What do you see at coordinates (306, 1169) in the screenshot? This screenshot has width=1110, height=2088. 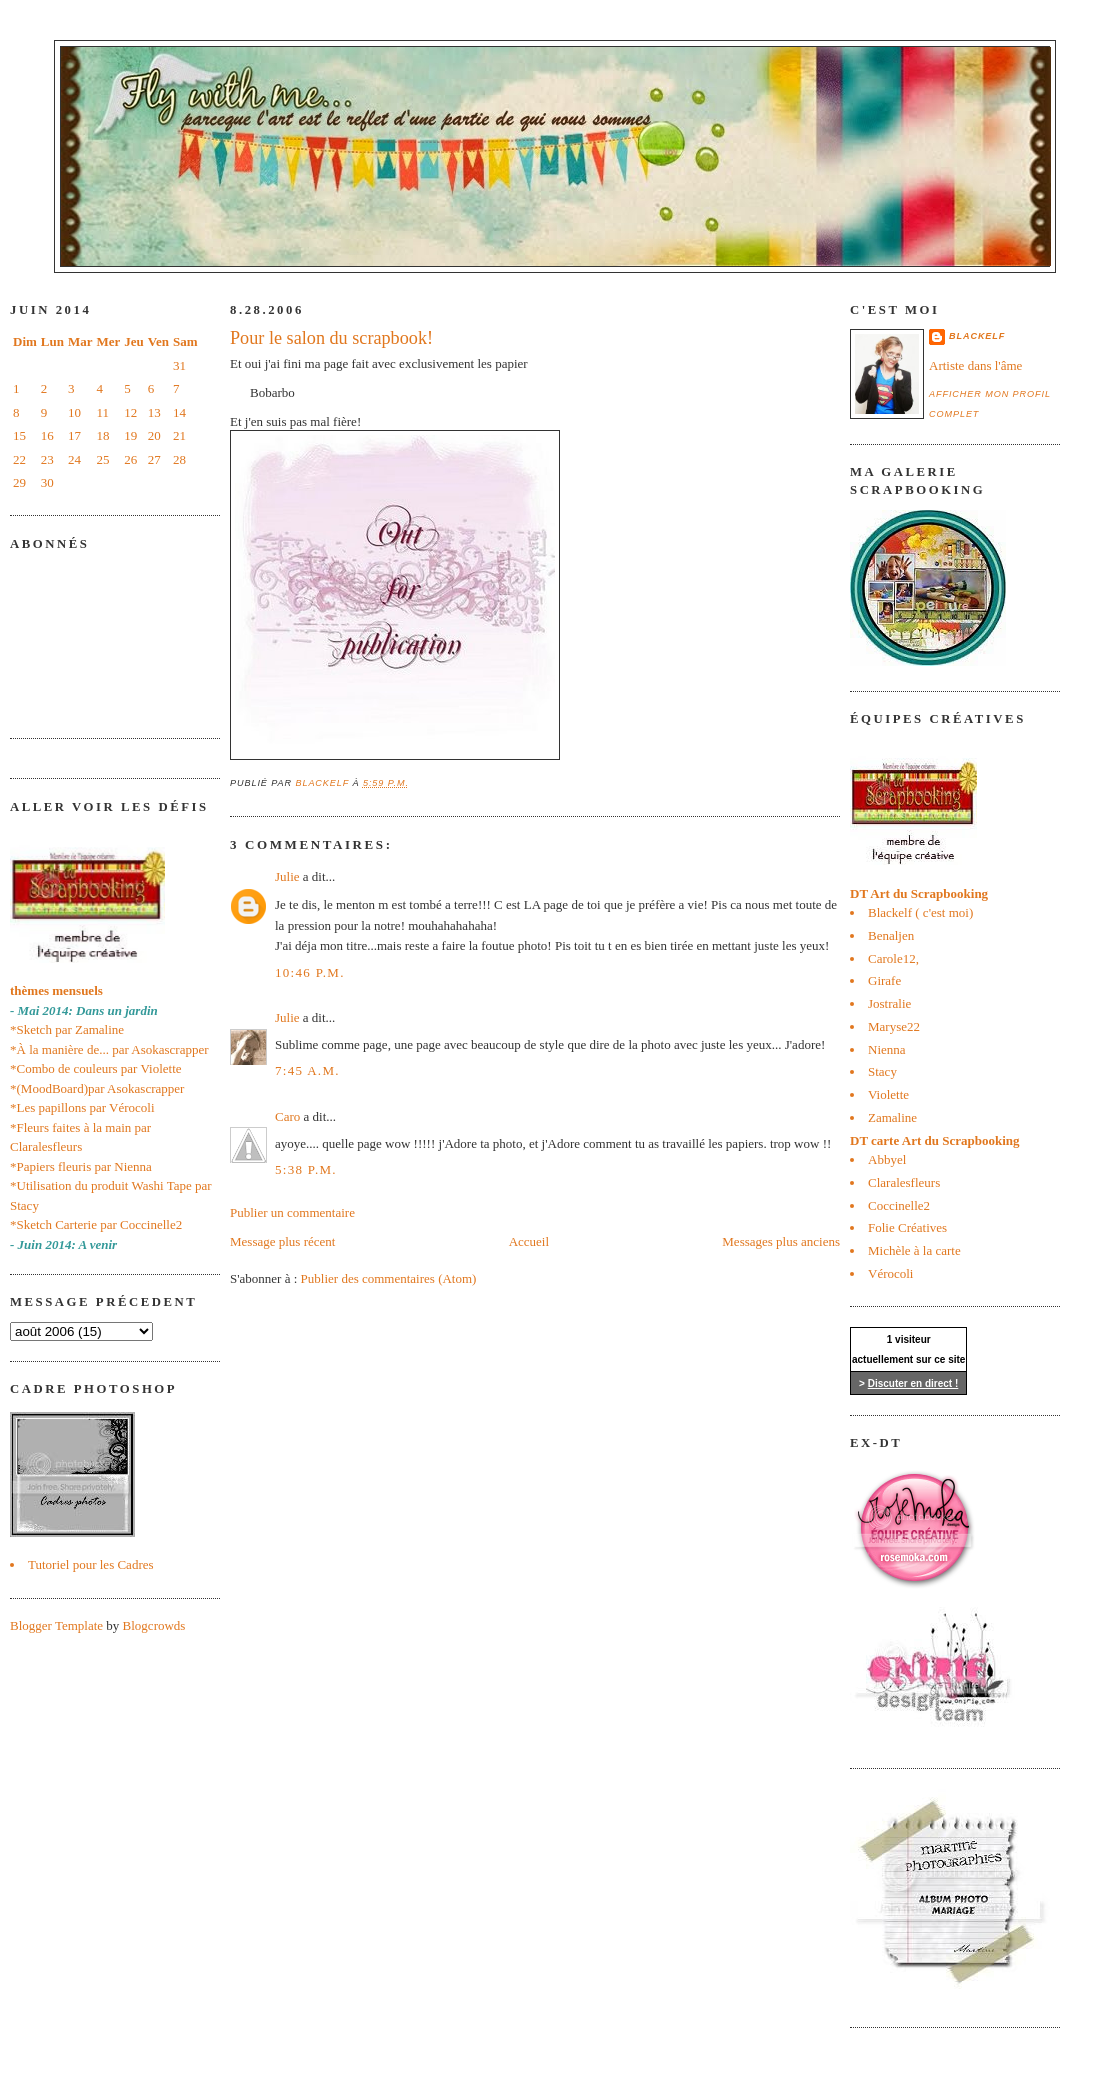 I see `5:38 p.m.` at bounding box center [306, 1169].